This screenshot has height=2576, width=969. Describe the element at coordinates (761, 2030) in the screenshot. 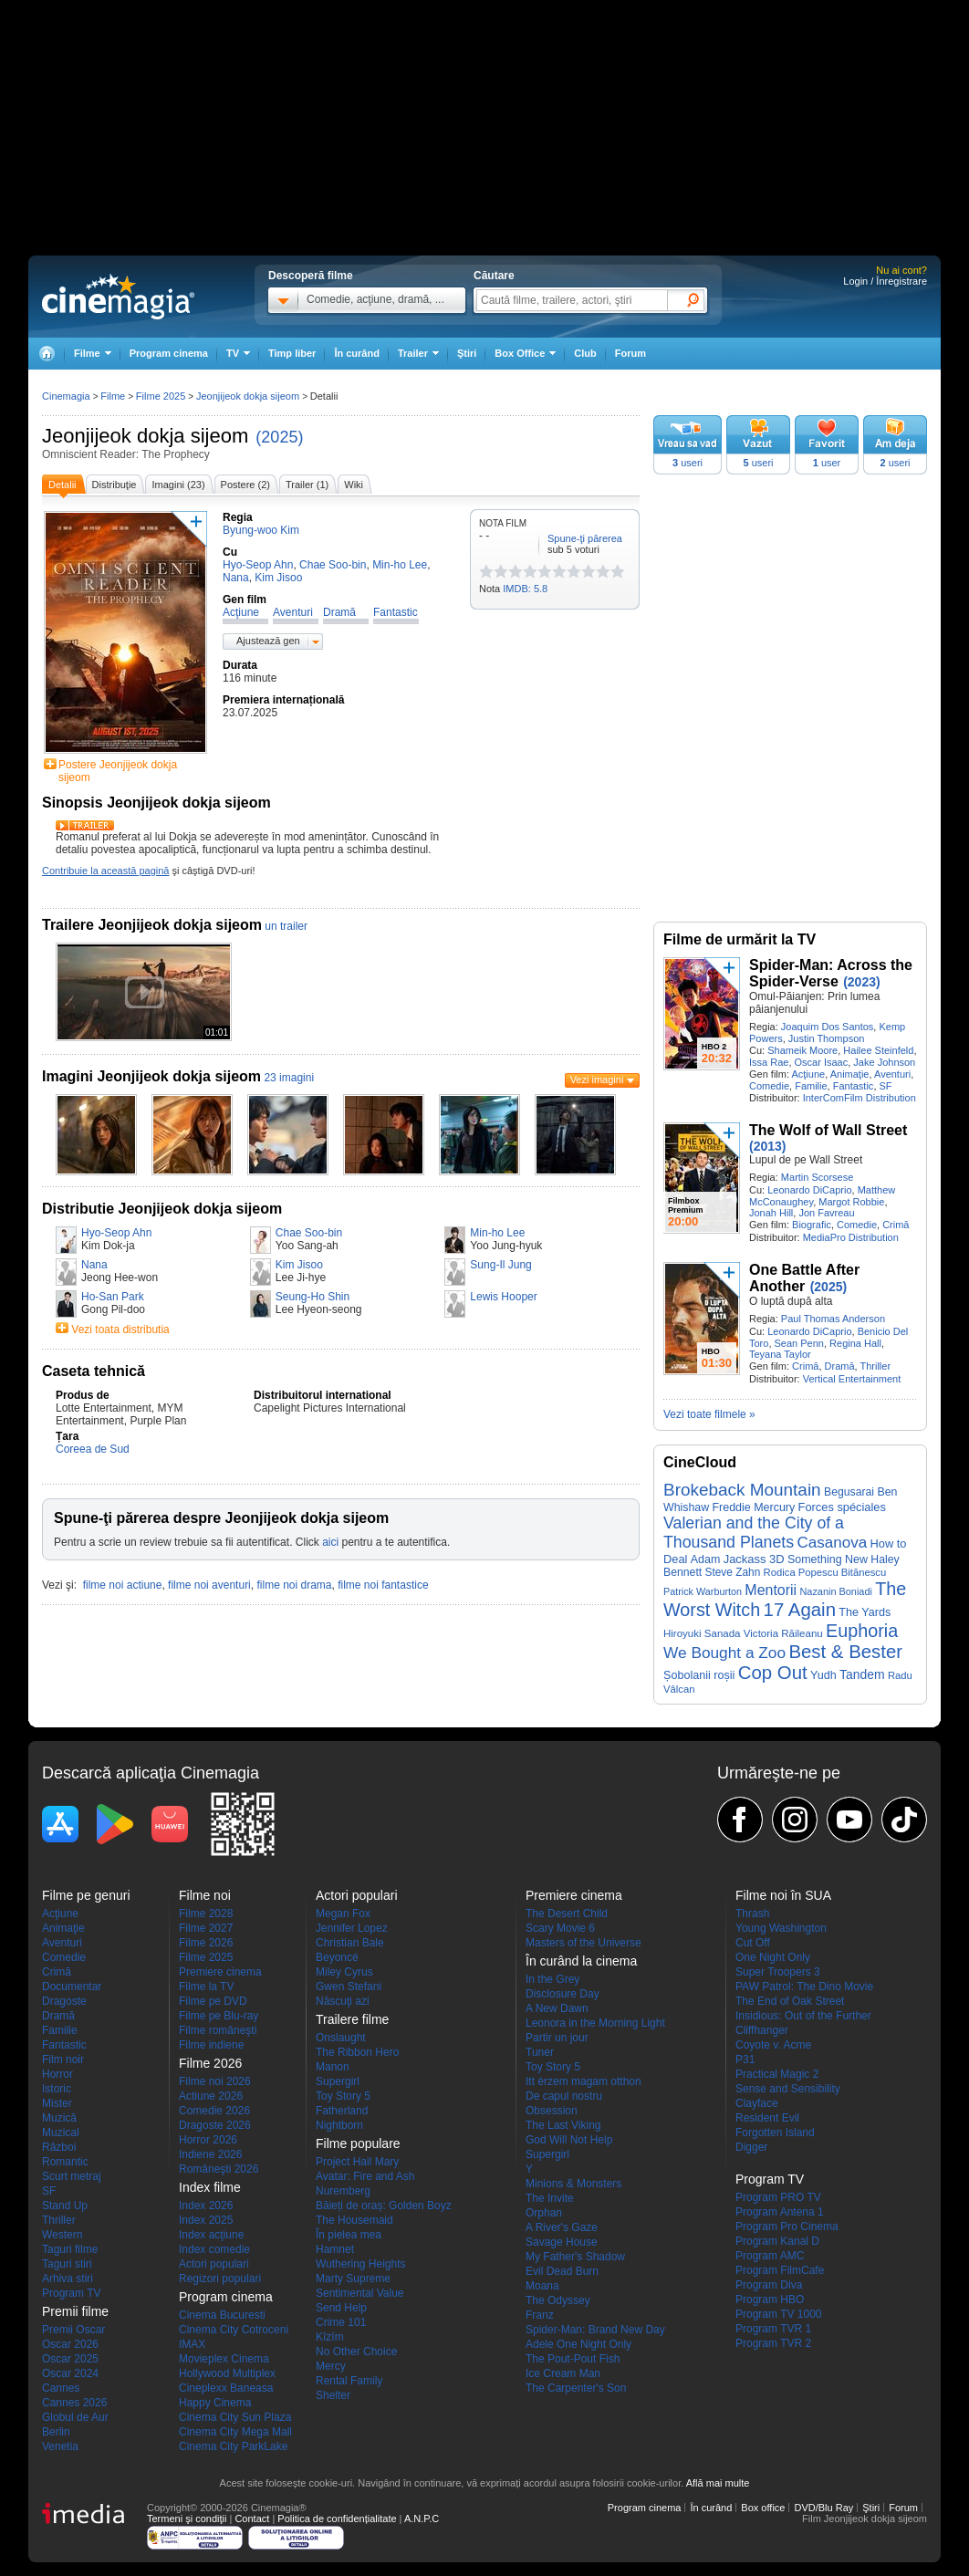

I see `Cliffhanger` at that location.